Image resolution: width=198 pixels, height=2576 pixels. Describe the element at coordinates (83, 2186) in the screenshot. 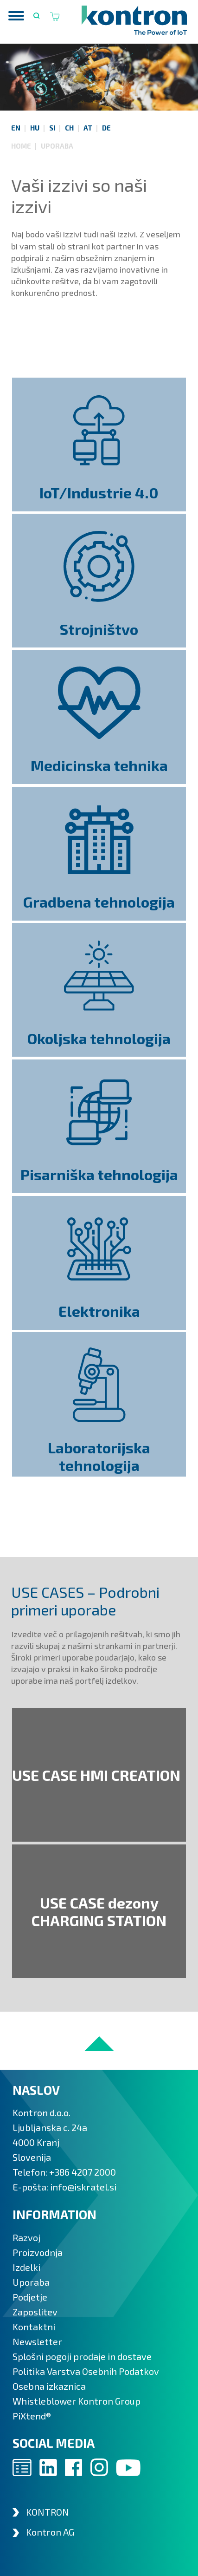

I see `info@iskratel.si` at that location.